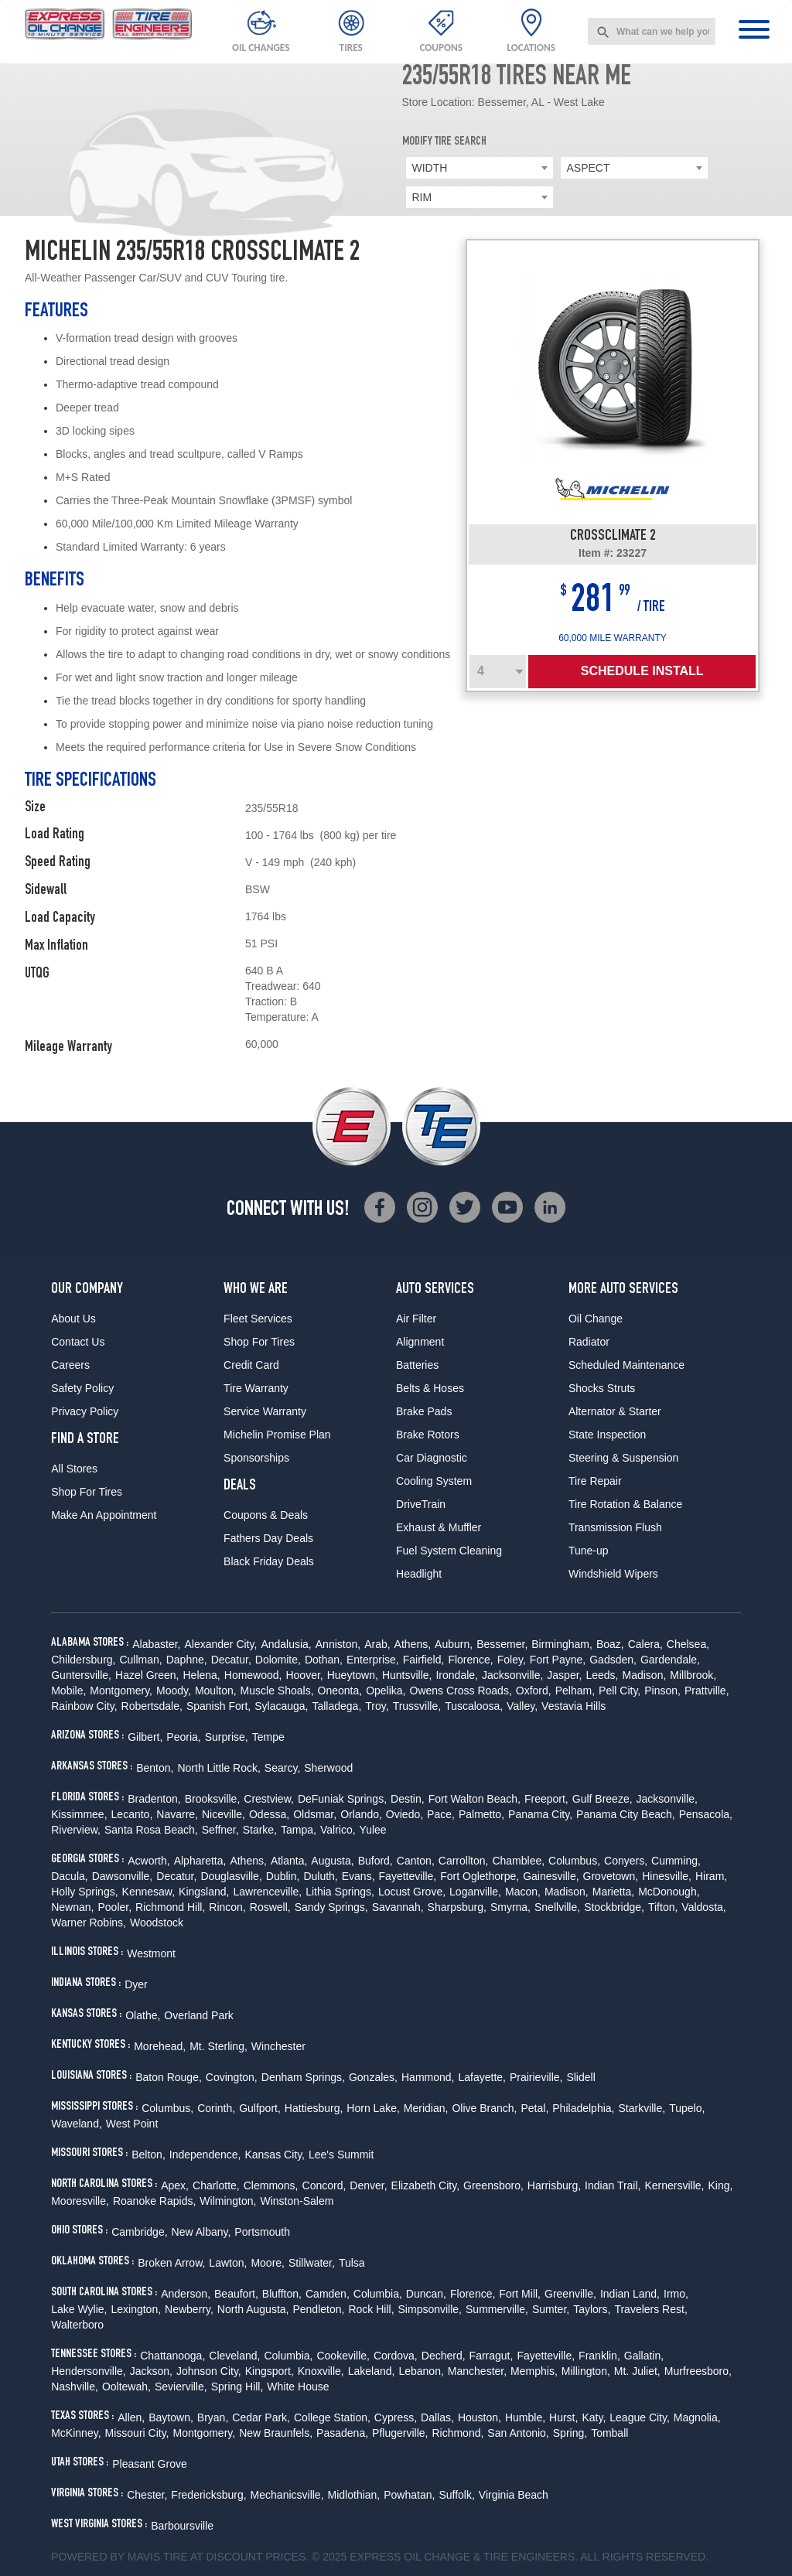 The image size is (792, 2576). What do you see at coordinates (630, 2294) in the screenshot?
I see `Indian Land,` at bounding box center [630, 2294].